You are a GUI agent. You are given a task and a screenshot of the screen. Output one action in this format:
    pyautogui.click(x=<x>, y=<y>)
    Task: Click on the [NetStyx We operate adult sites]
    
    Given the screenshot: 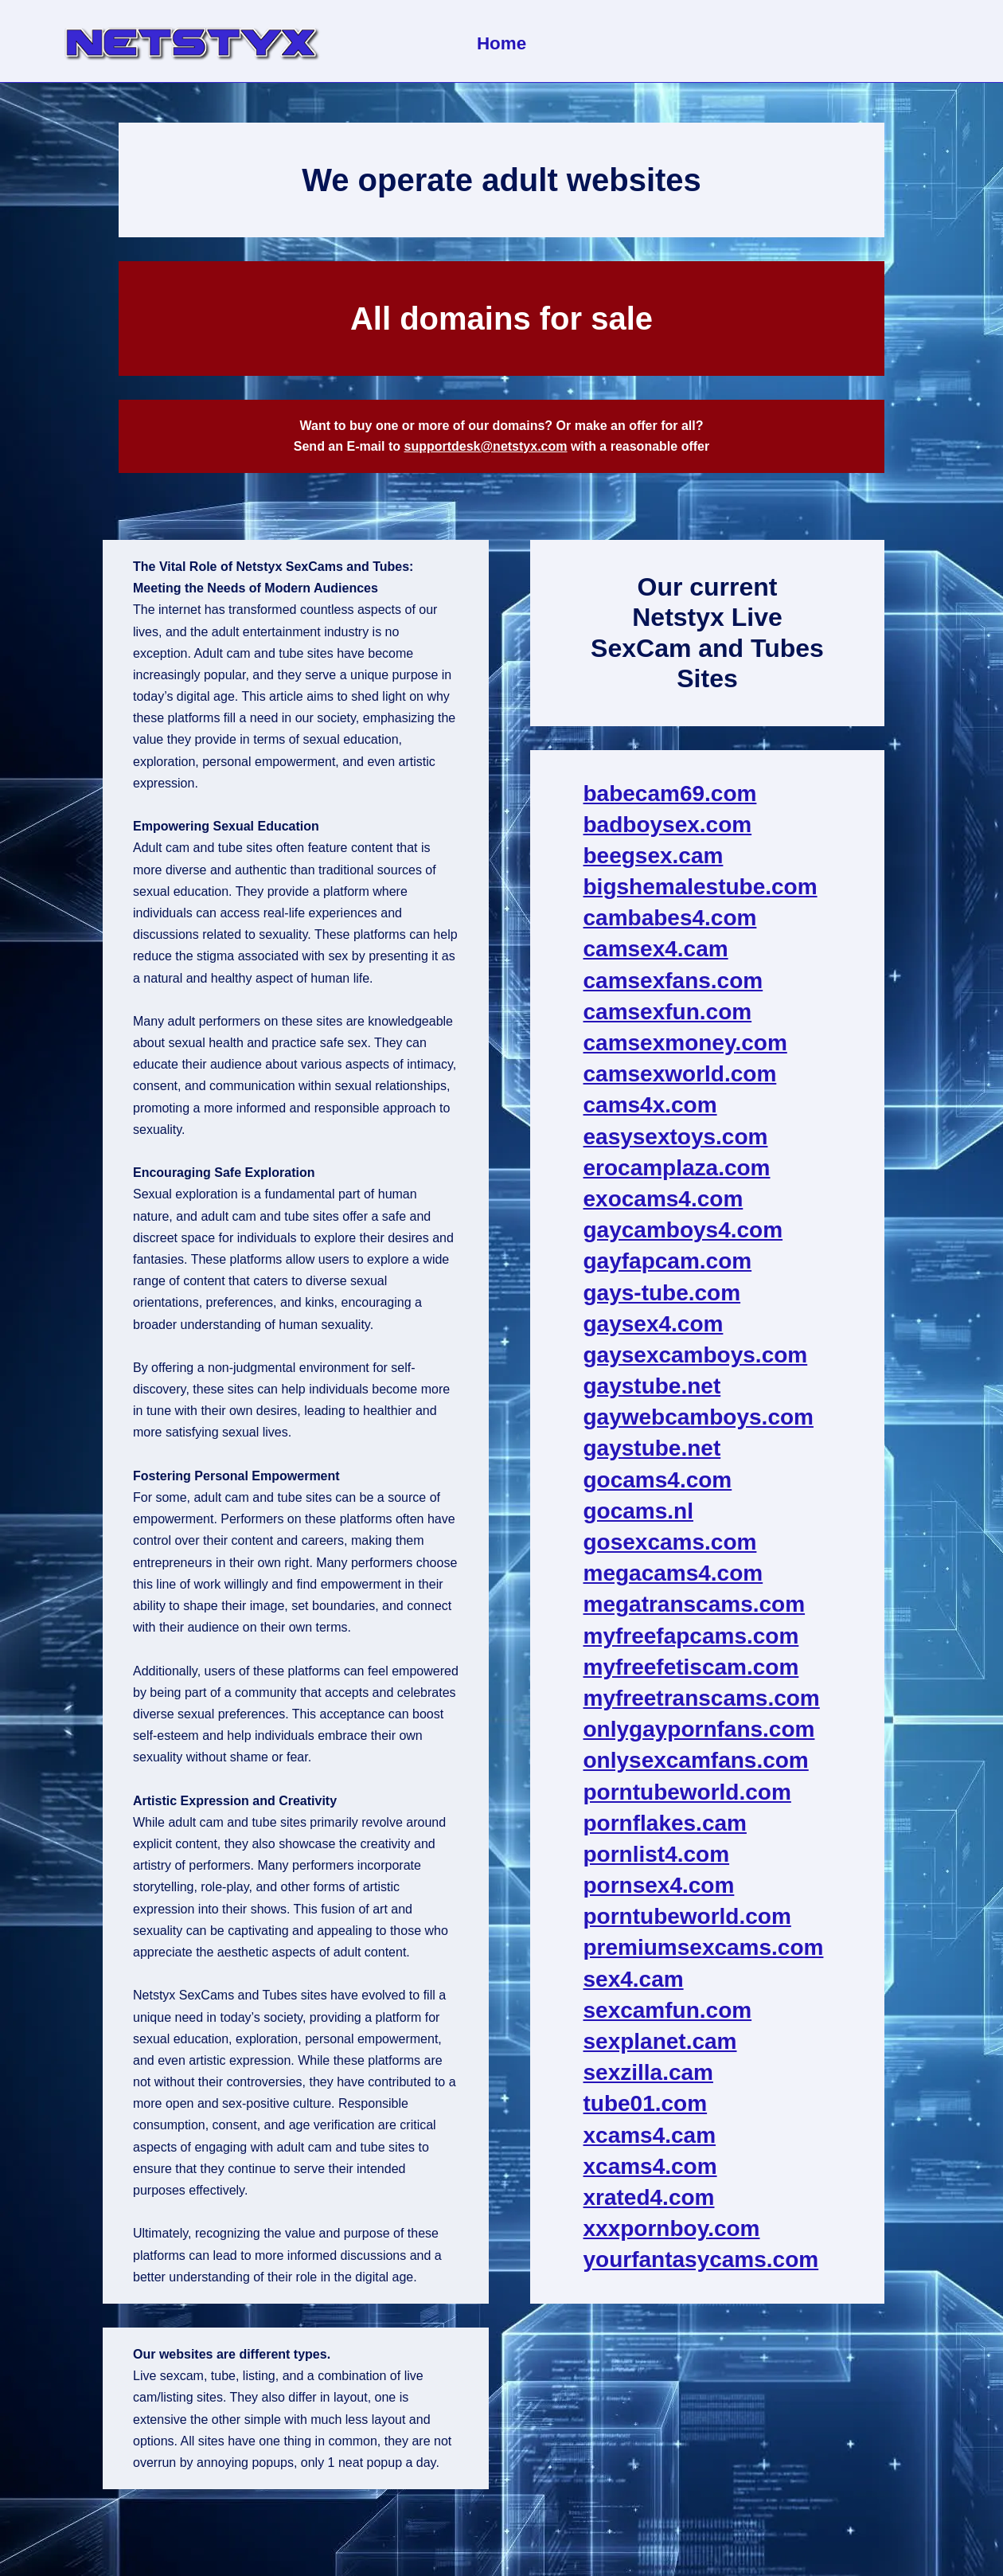 What is the action you would take?
    pyautogui.click(x=191, y=41)
    